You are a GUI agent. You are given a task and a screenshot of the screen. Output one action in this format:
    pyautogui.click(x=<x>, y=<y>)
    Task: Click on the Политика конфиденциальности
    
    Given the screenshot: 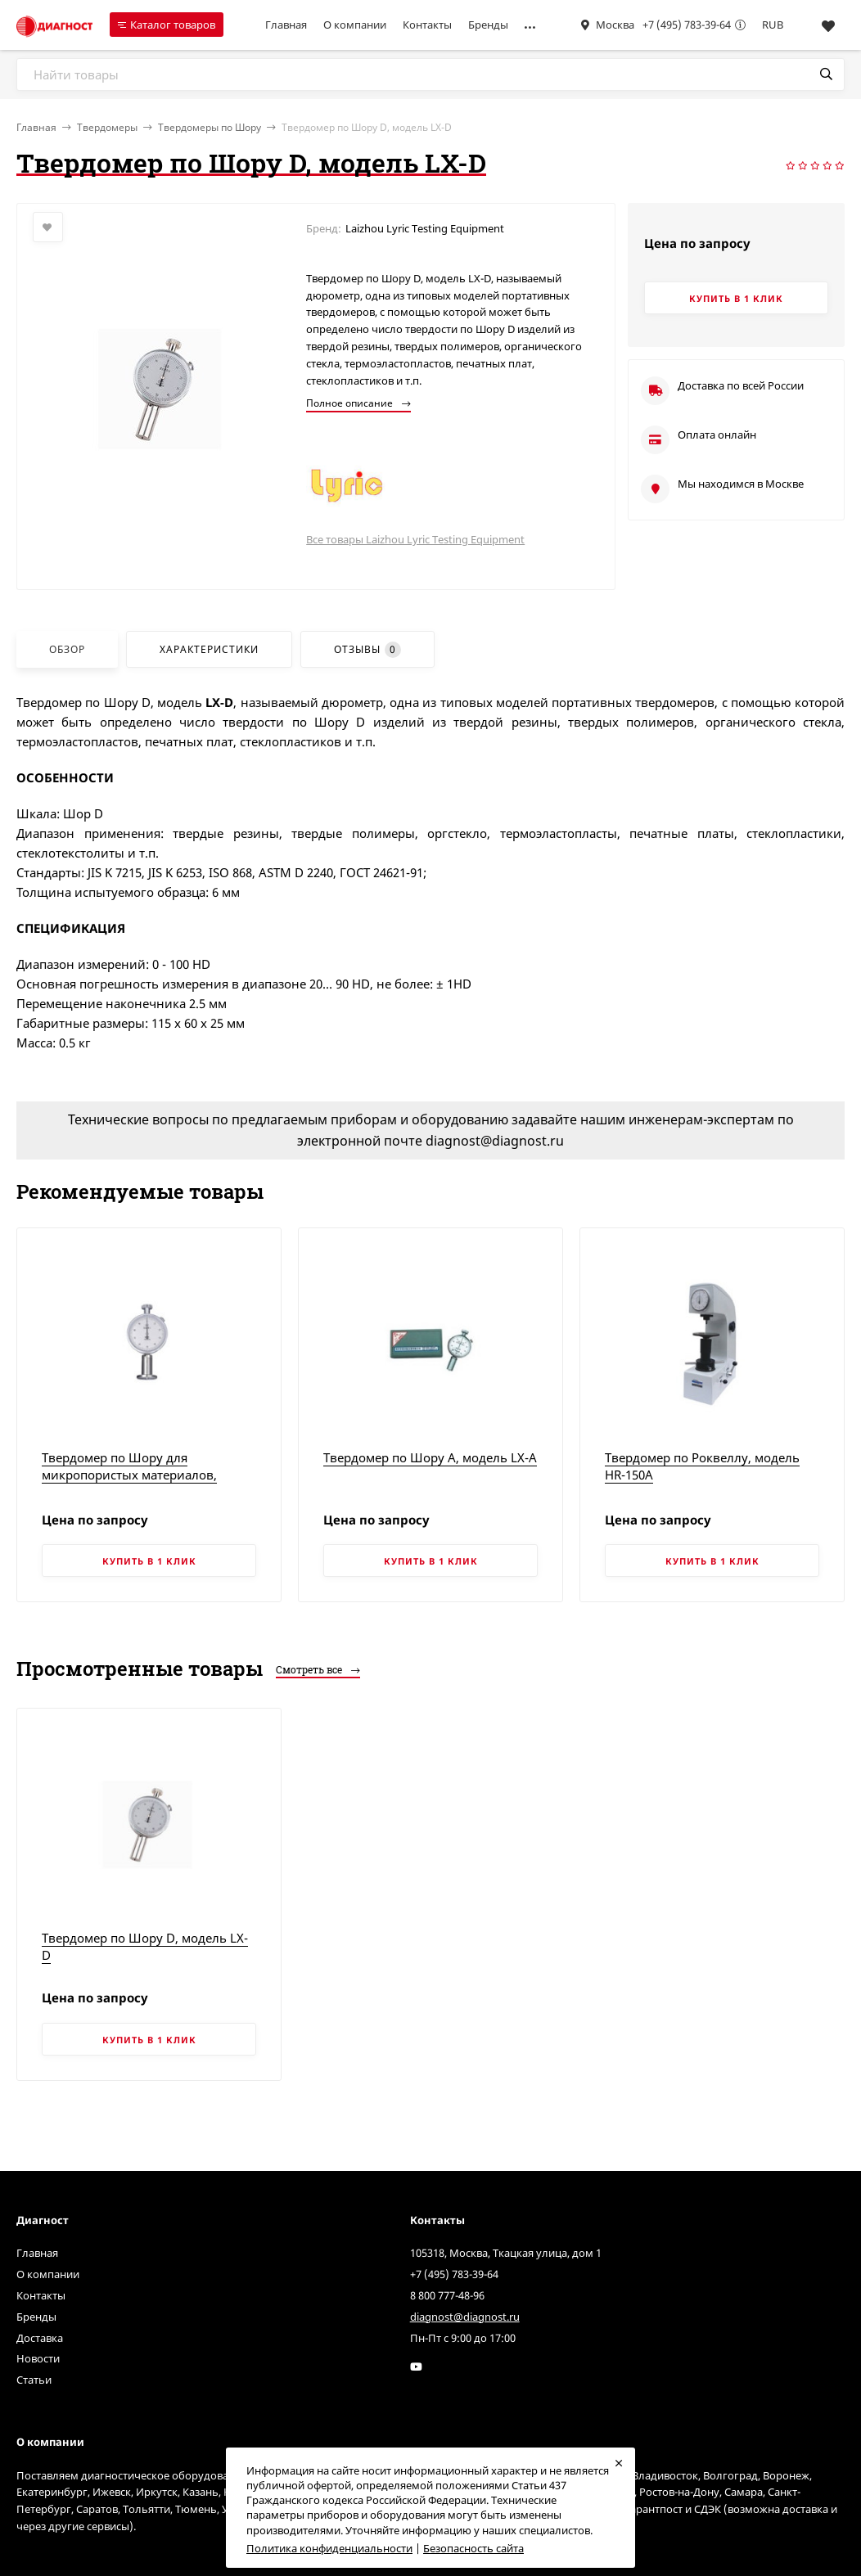 What is the action you would take?
    pyautogui.click(x=329, y=2548)
    